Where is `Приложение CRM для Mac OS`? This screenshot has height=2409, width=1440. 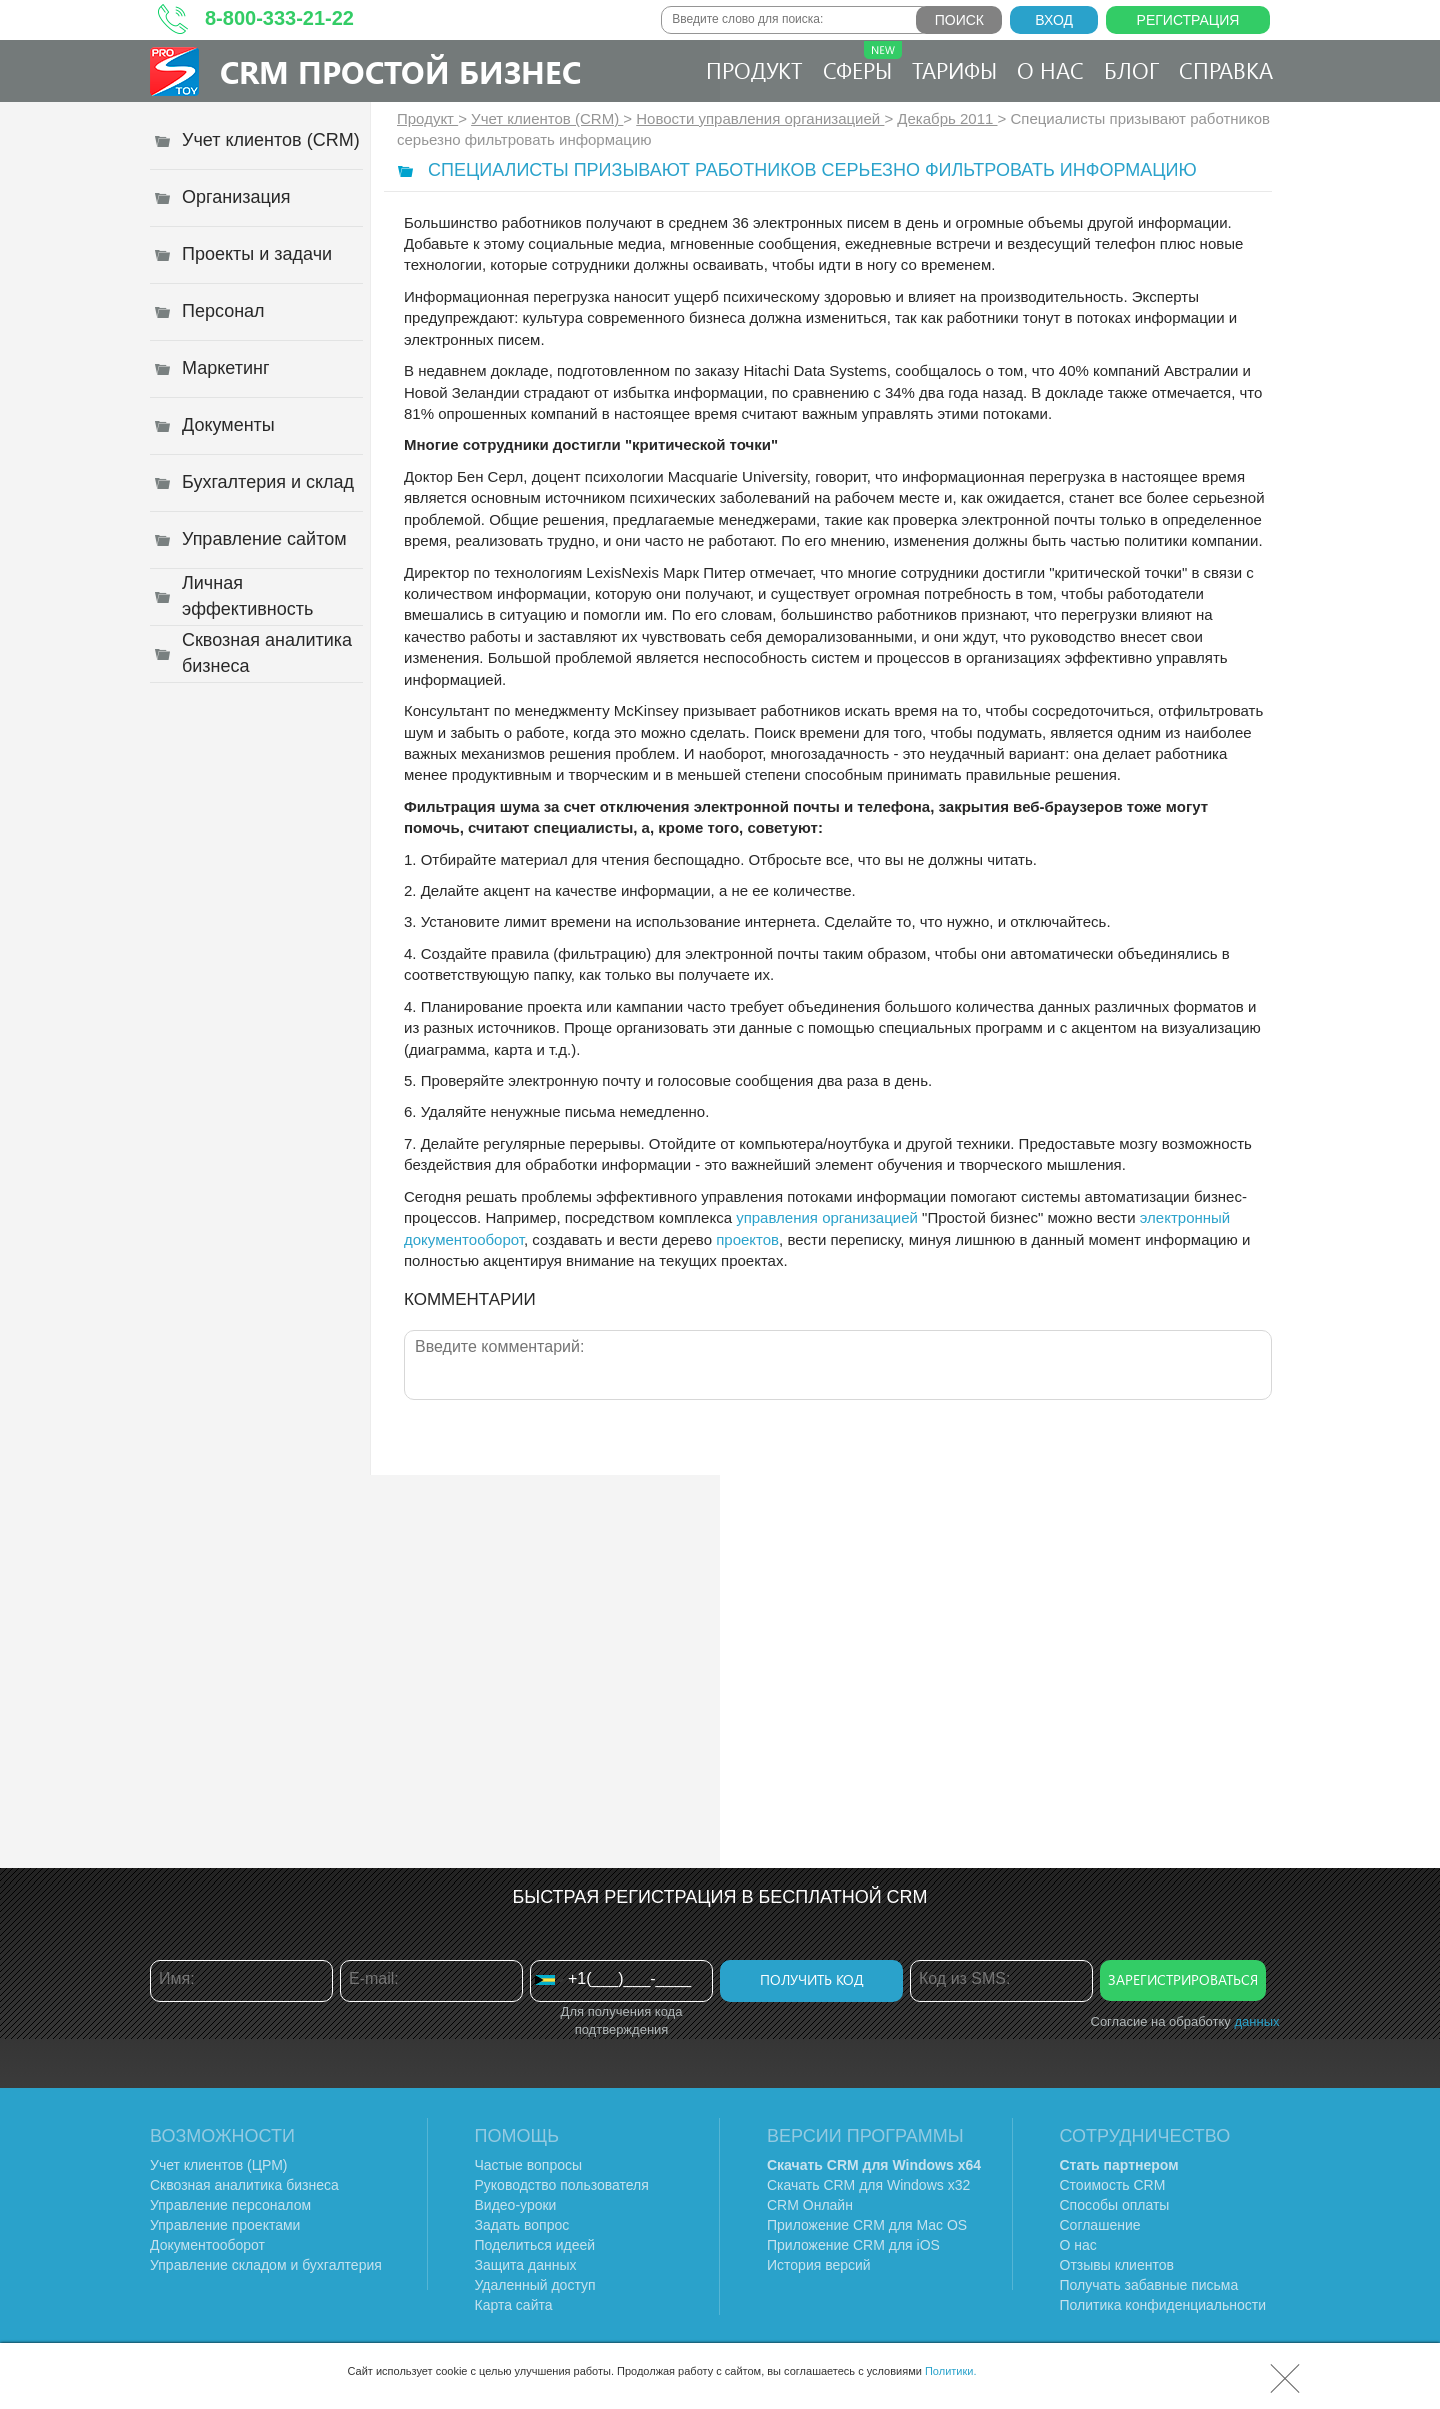
Приложение CRM для Mac OS is located at coordinates (867, 2225).